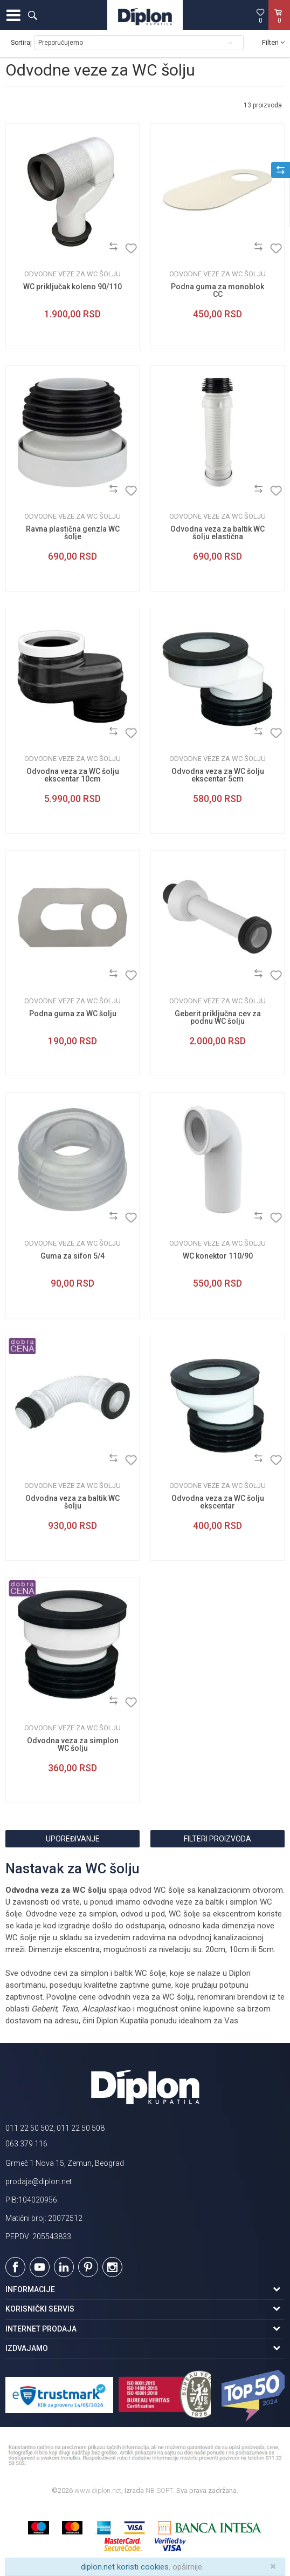 Image resolution: width=290 pixels, height=2576 pixels. Describe the element at coordinates (260, 15) in the screenshot. I see `[Omiljeno]` at that location.